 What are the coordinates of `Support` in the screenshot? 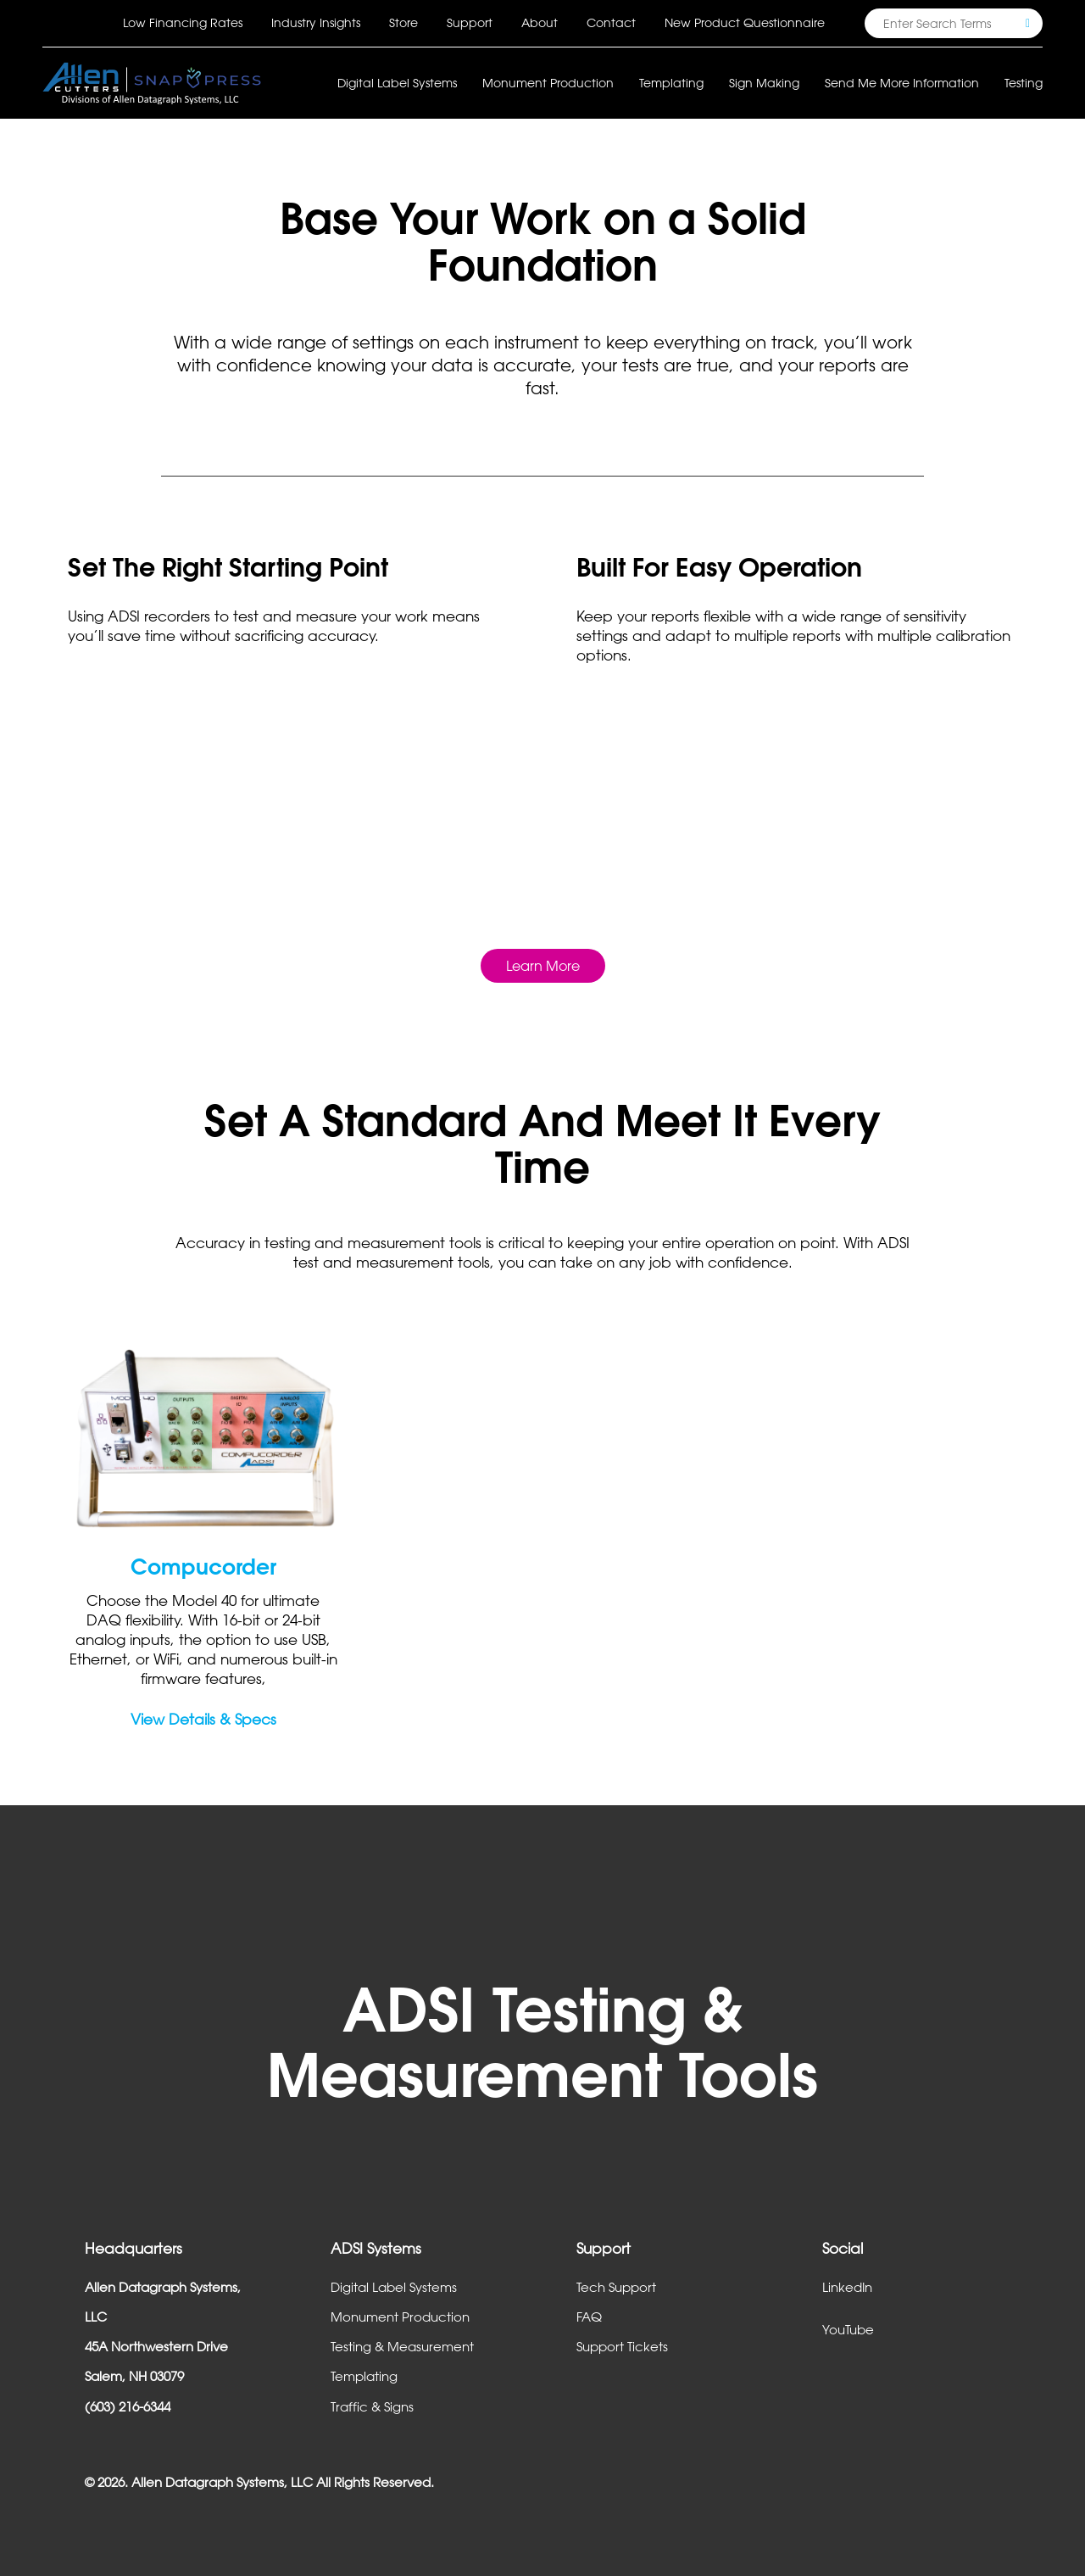 It's located at (469, 23).